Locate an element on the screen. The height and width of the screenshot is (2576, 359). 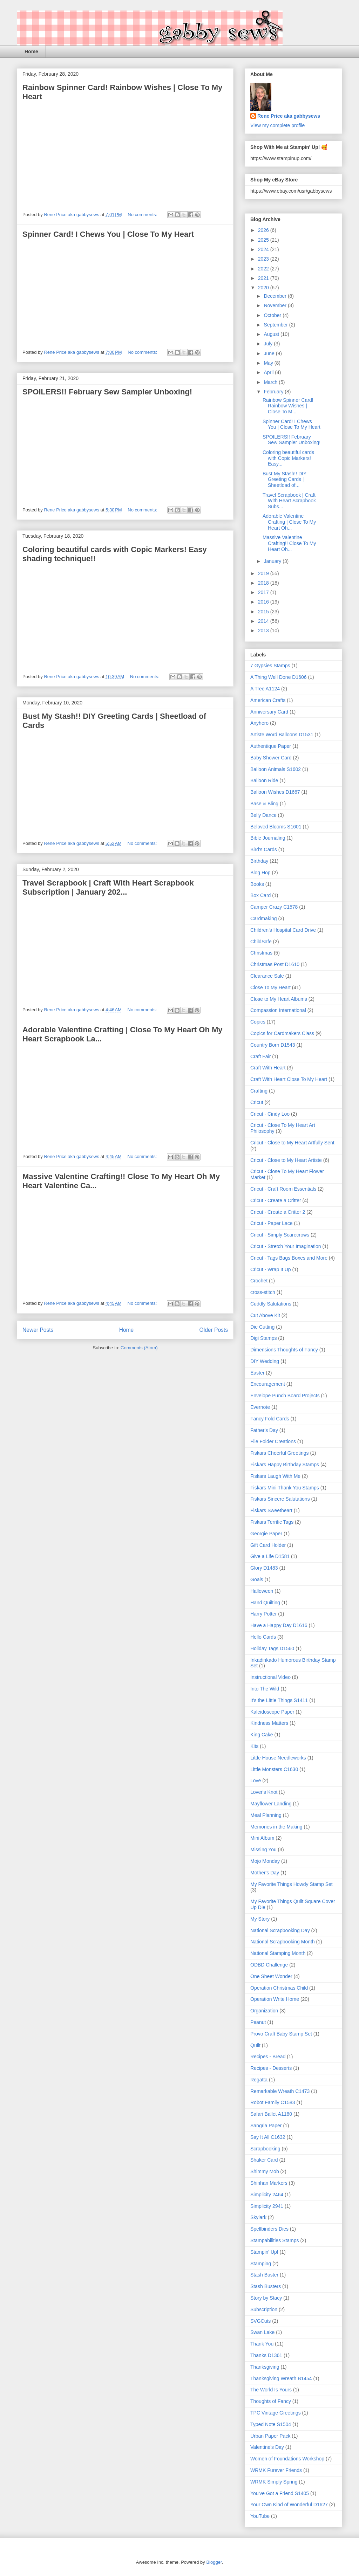
Comments (Atom) is located at coordinates (139, 1347).